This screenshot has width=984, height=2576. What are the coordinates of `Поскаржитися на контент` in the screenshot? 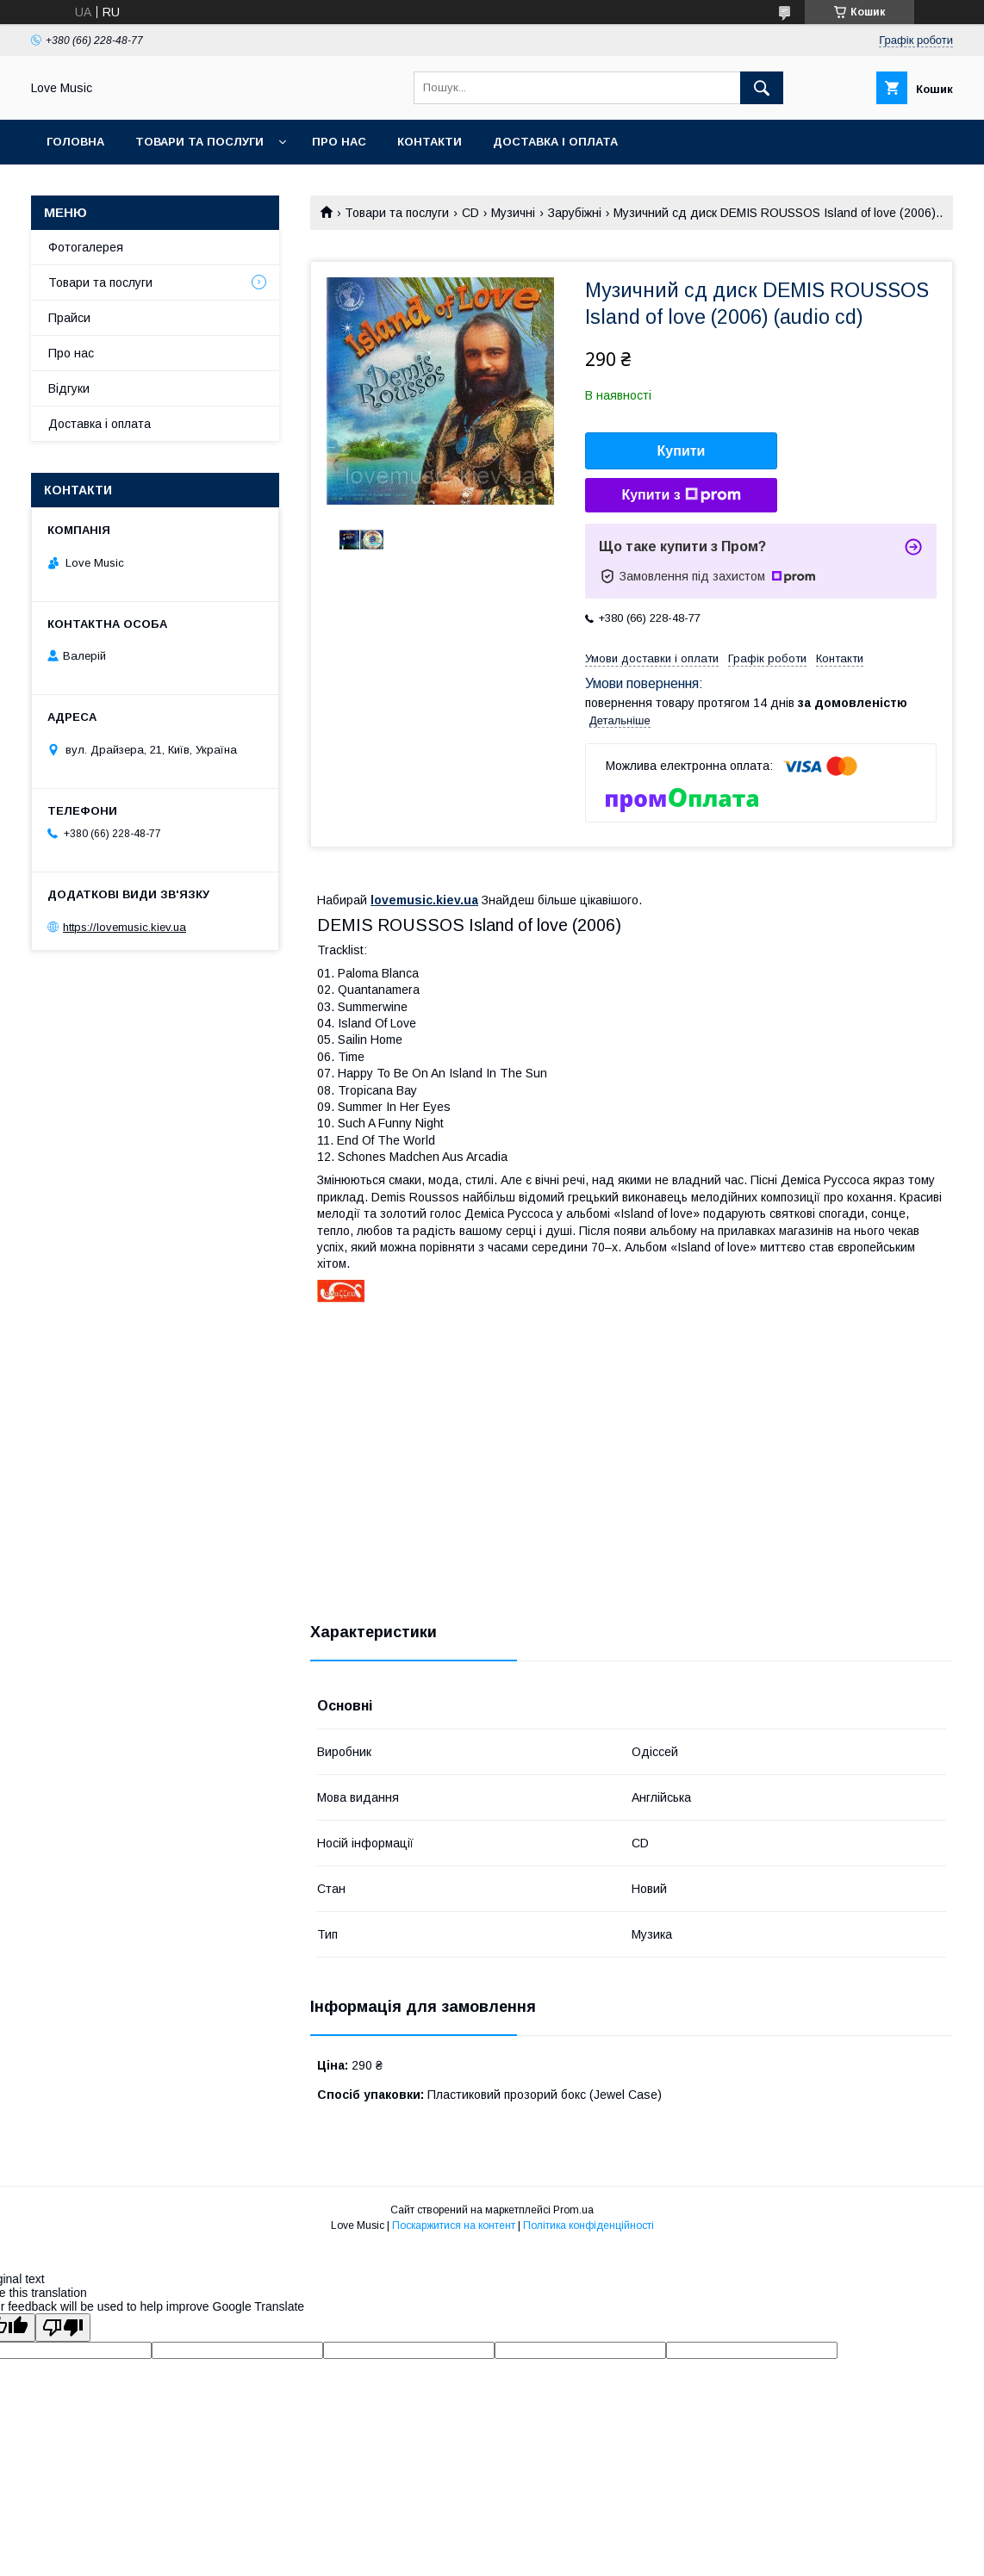 It's located at (453, 2225).